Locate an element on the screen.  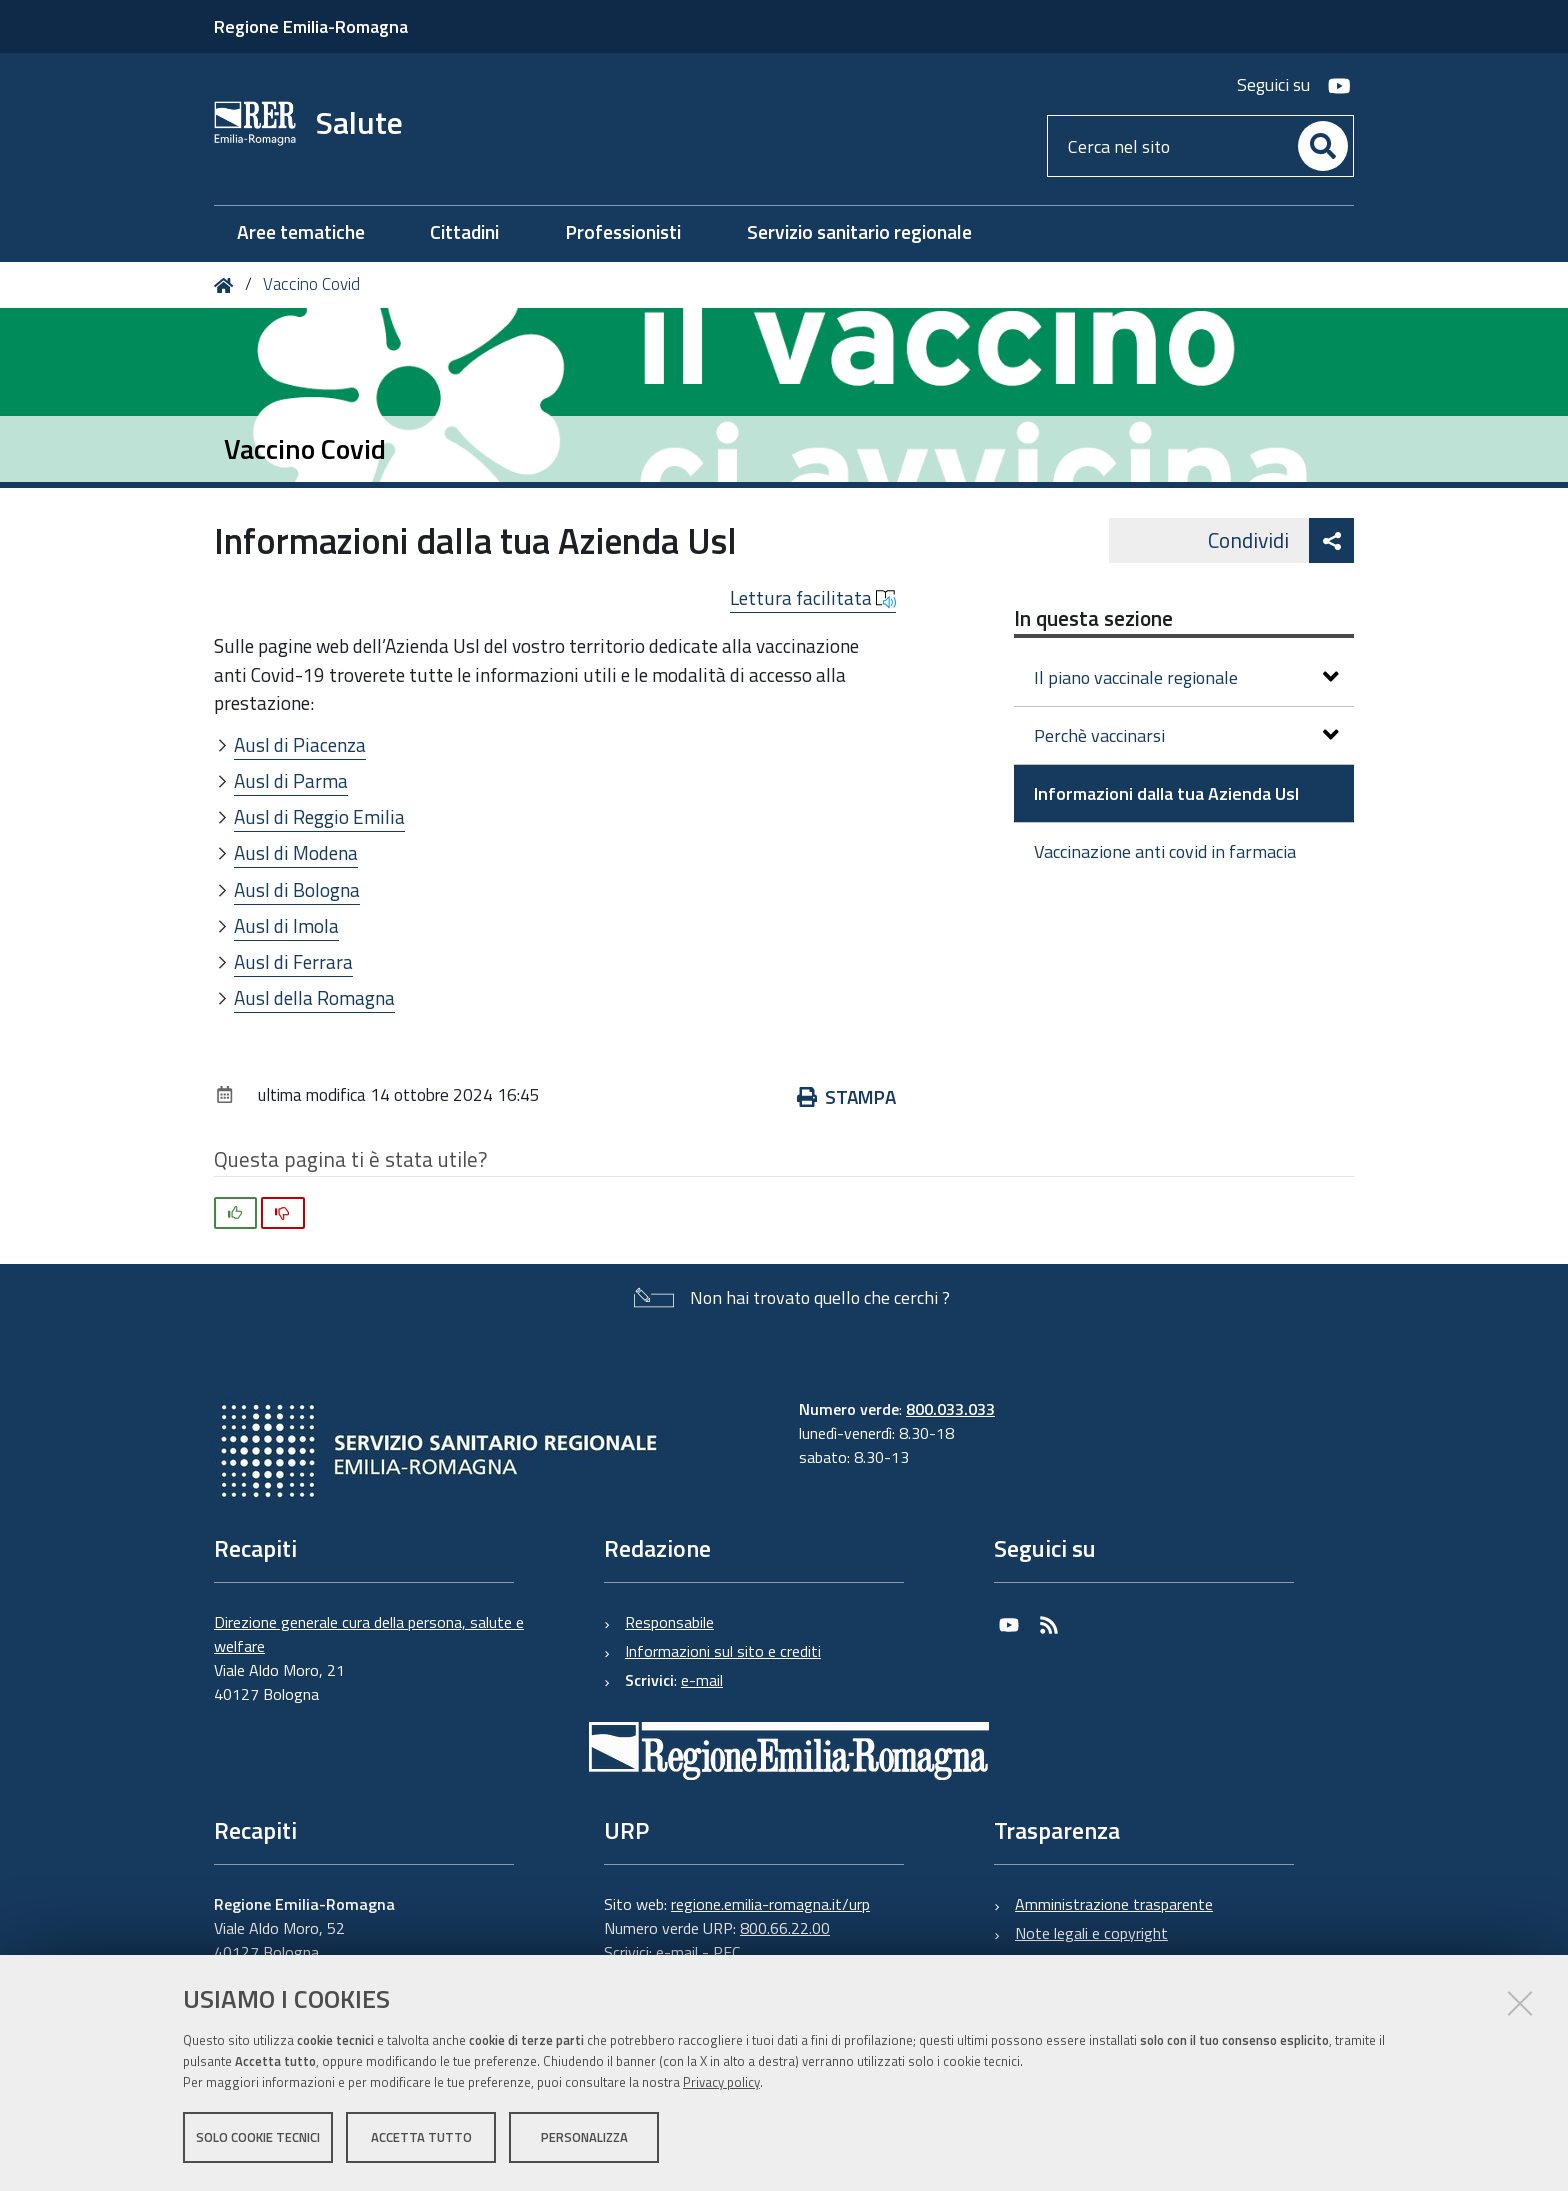
Stampa is located at coordinates (846, 1096).